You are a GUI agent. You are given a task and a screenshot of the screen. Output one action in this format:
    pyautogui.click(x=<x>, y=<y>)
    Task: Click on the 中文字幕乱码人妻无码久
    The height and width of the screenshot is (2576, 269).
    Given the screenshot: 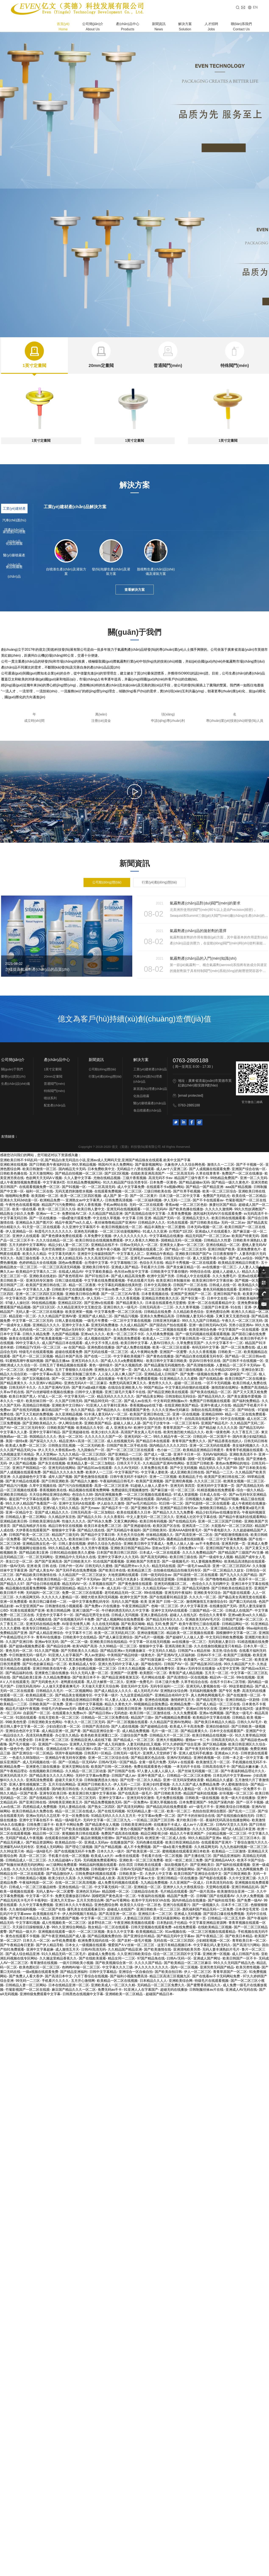 What is the action you would take?
    pyautogui.click(x=212, y=1934)
    